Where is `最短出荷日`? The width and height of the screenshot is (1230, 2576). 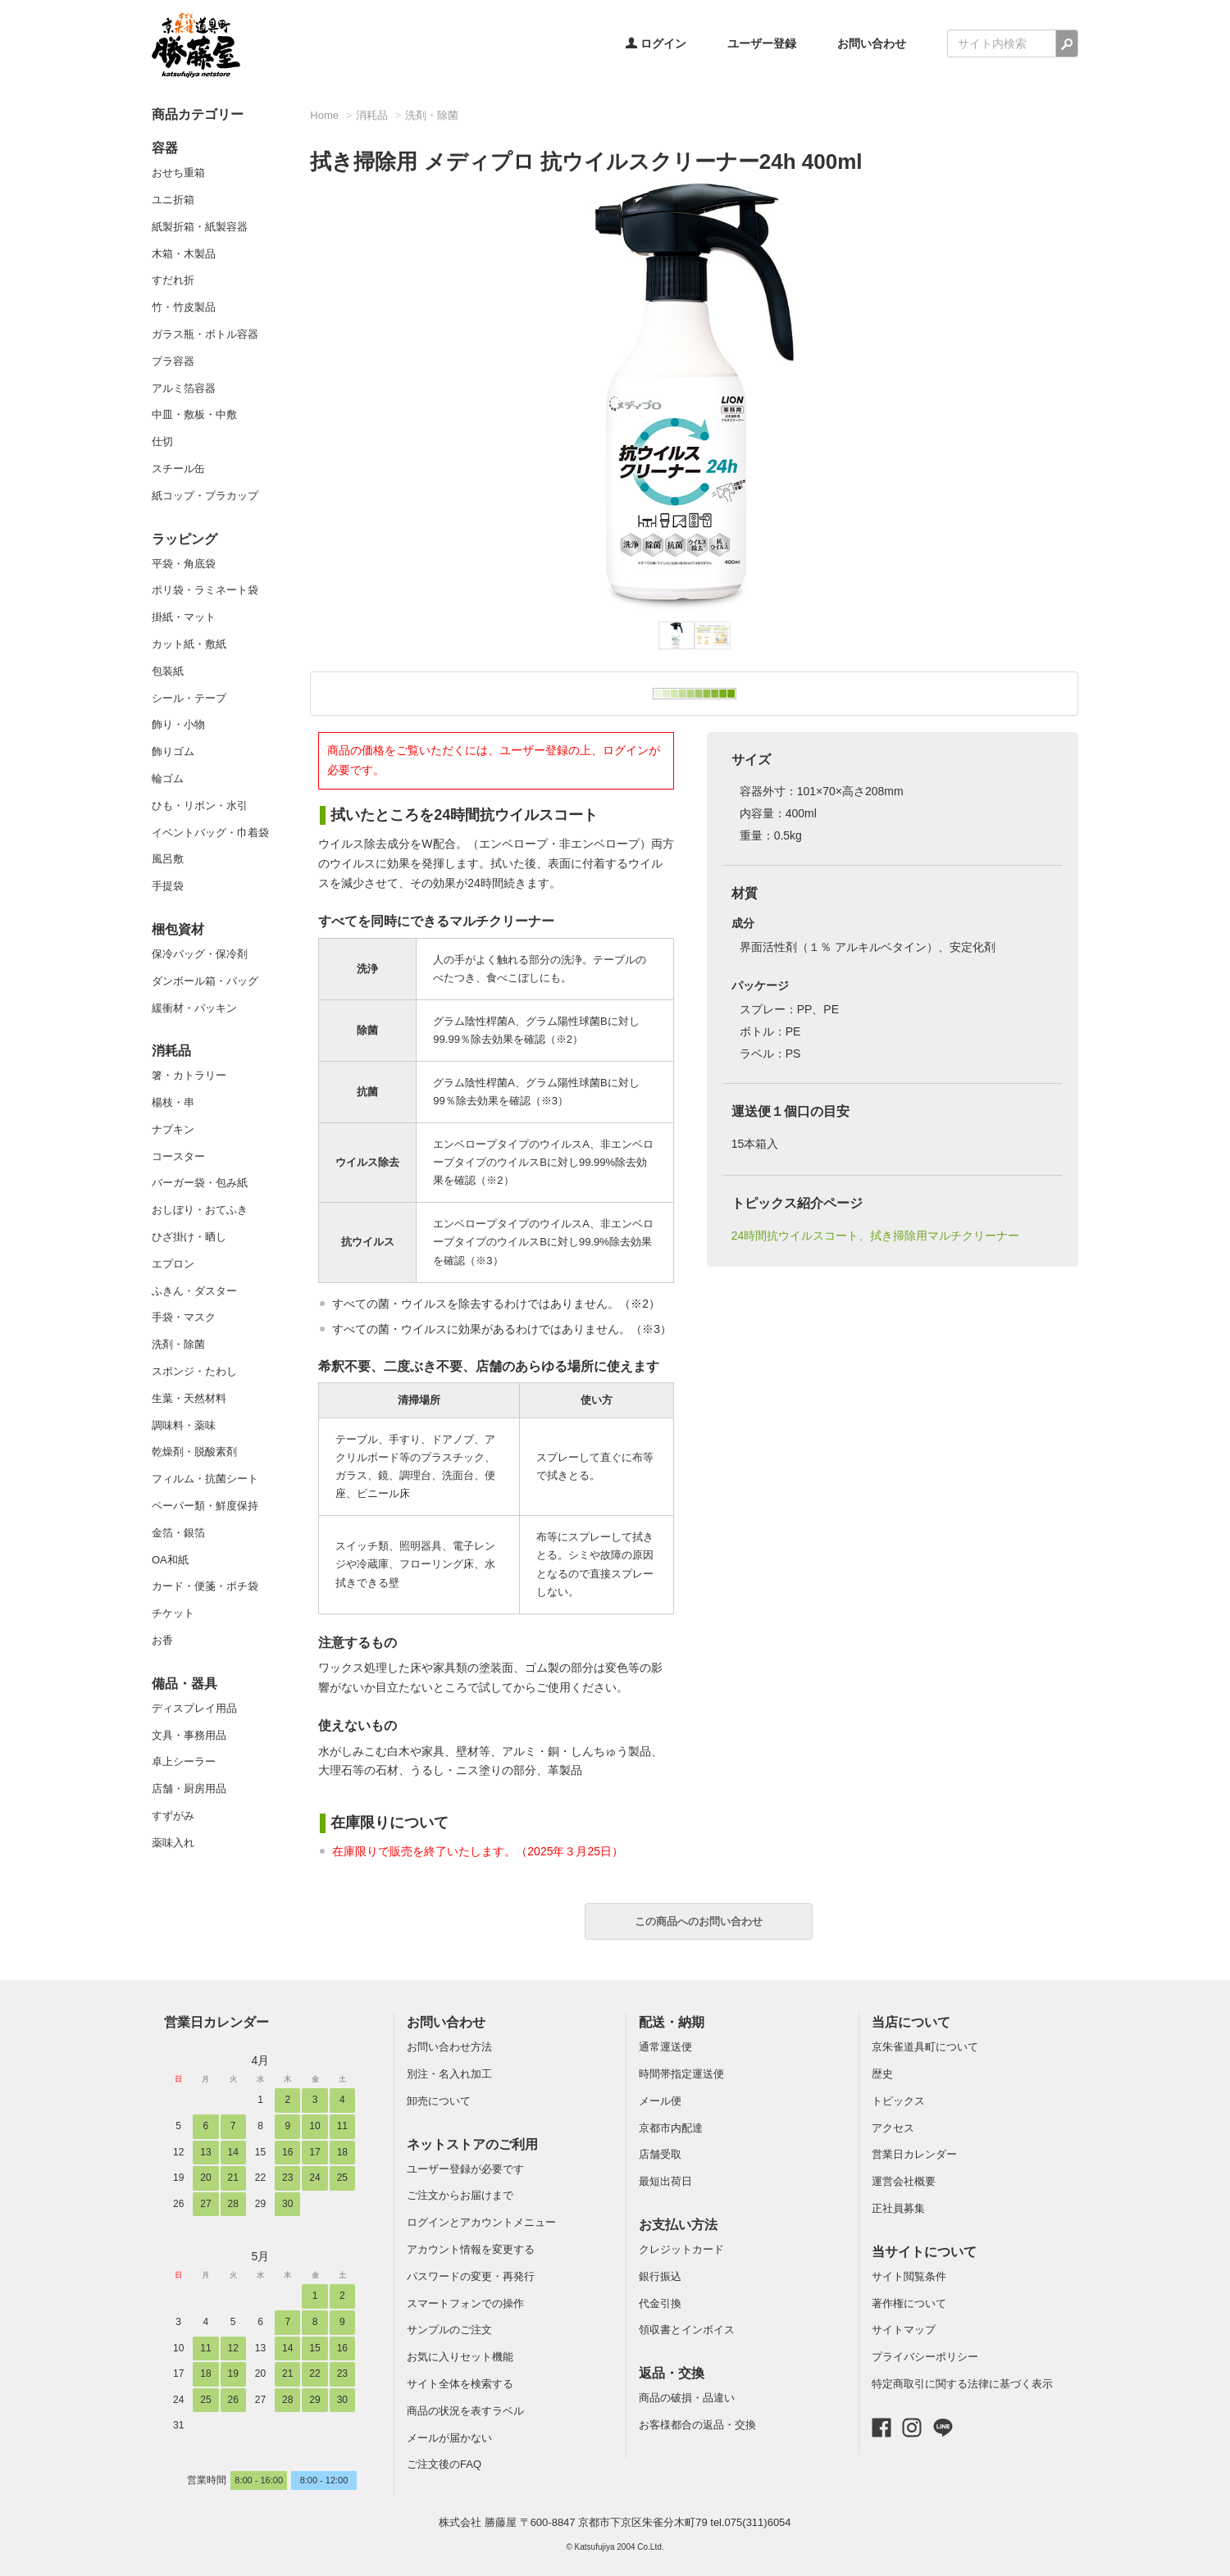 最短出荷日 is located at coordinates (665, 2181).